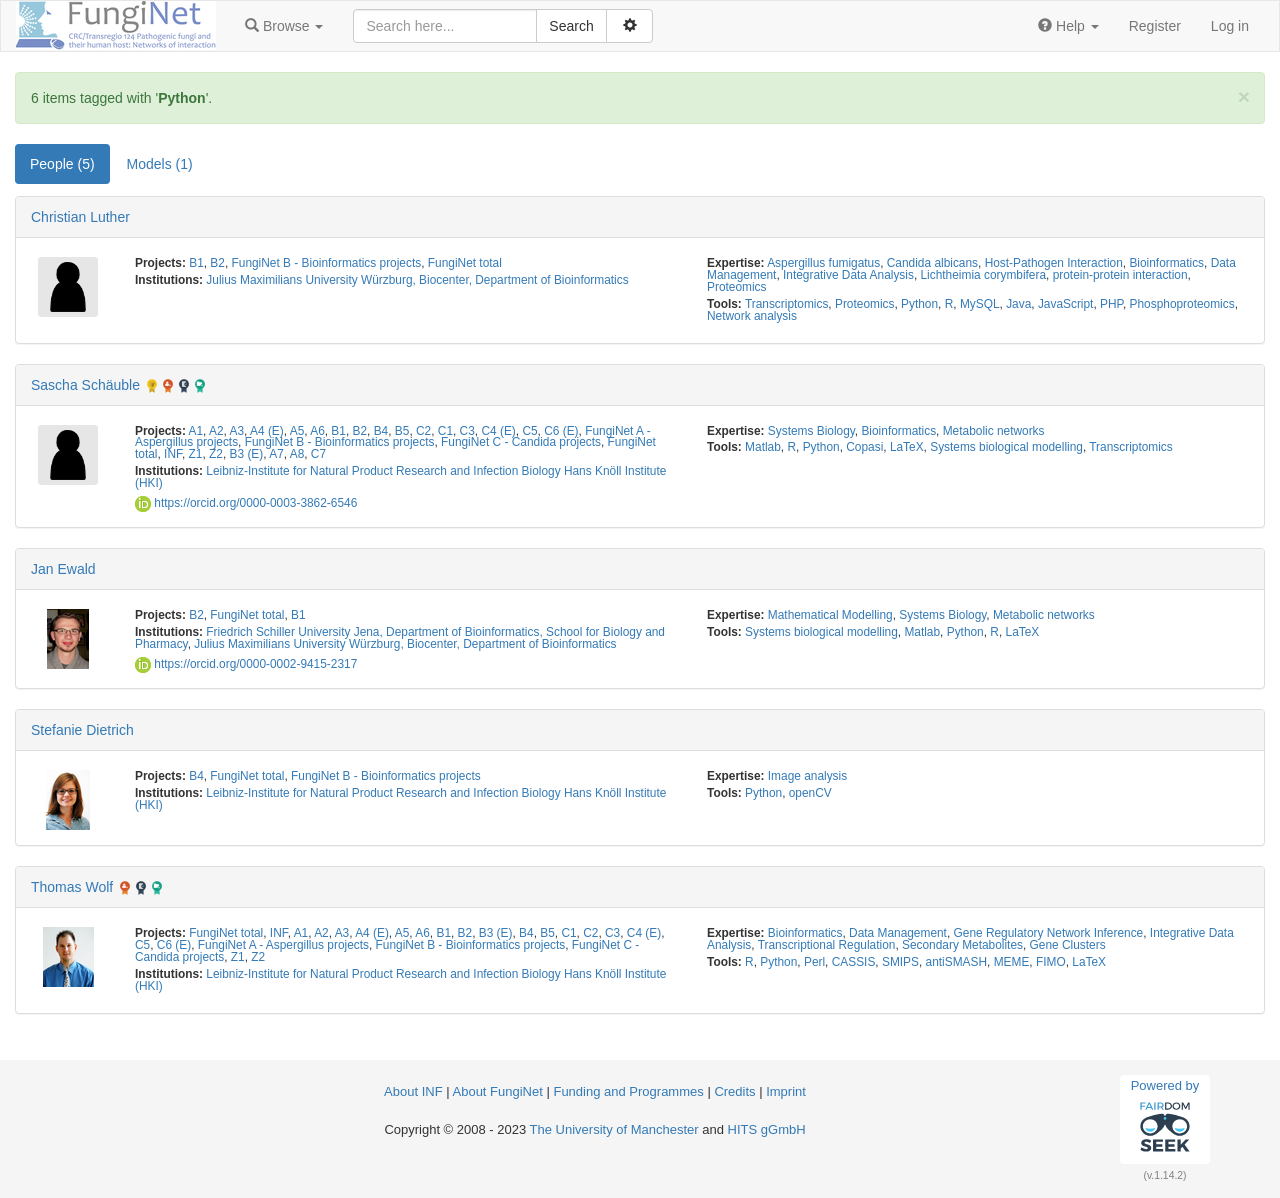 This screenshot has width=1280, height=1198. I want to click on About INF, so click(413, 1091).